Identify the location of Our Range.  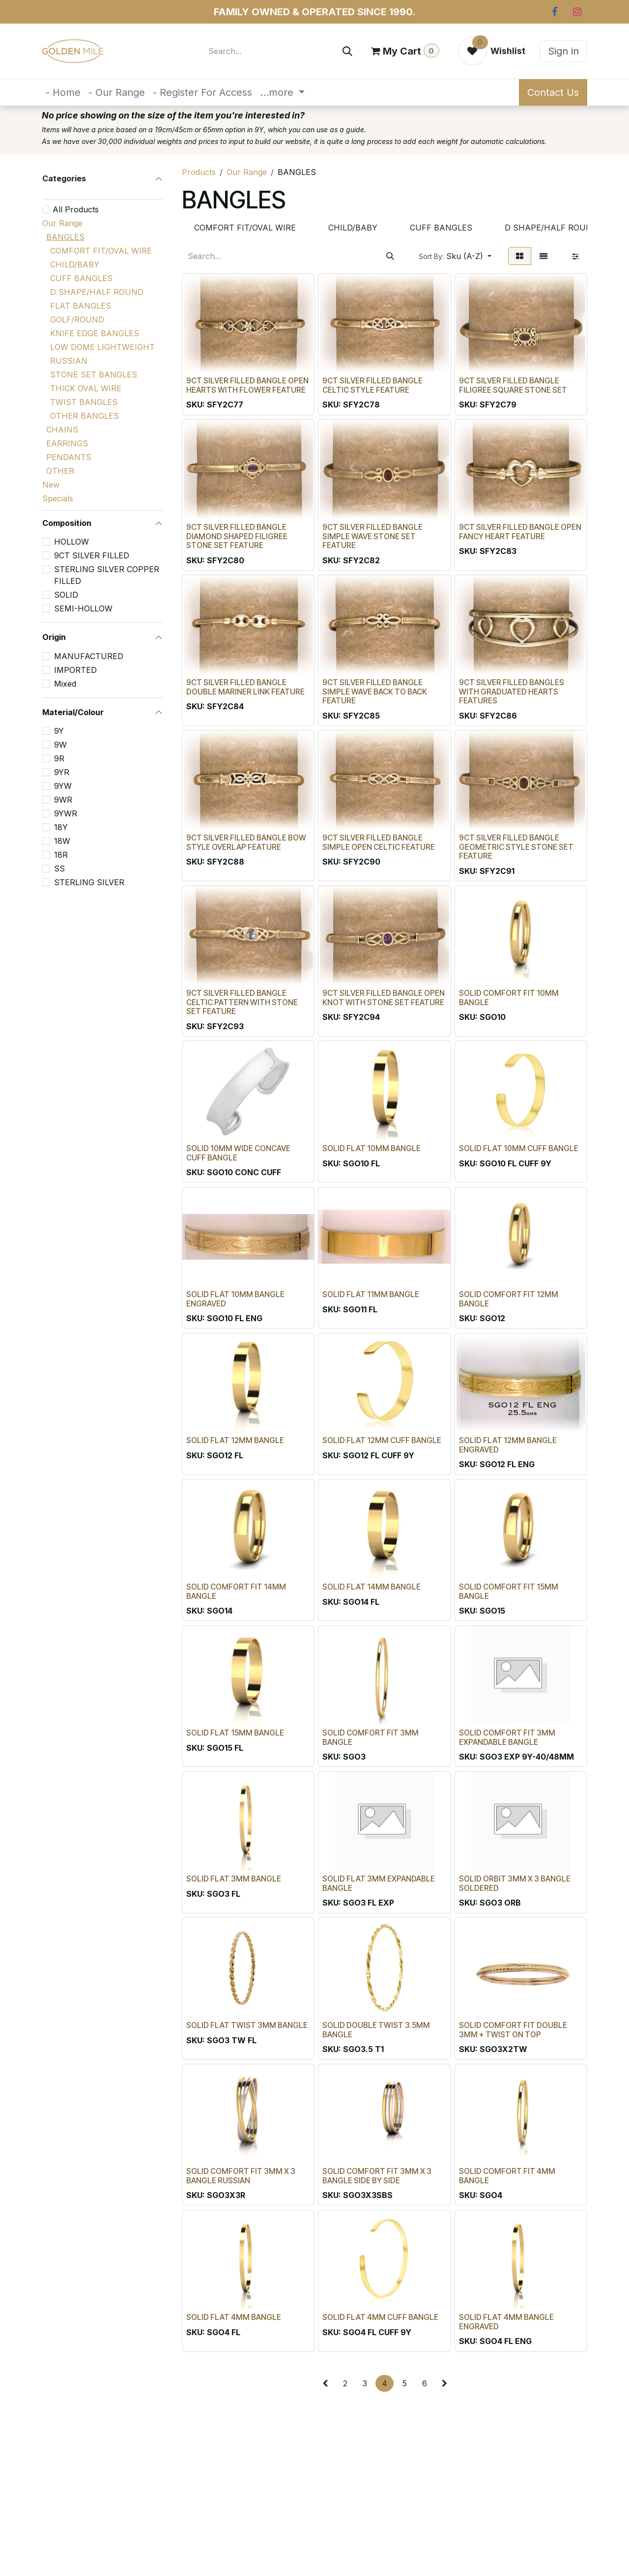
(62, 223).